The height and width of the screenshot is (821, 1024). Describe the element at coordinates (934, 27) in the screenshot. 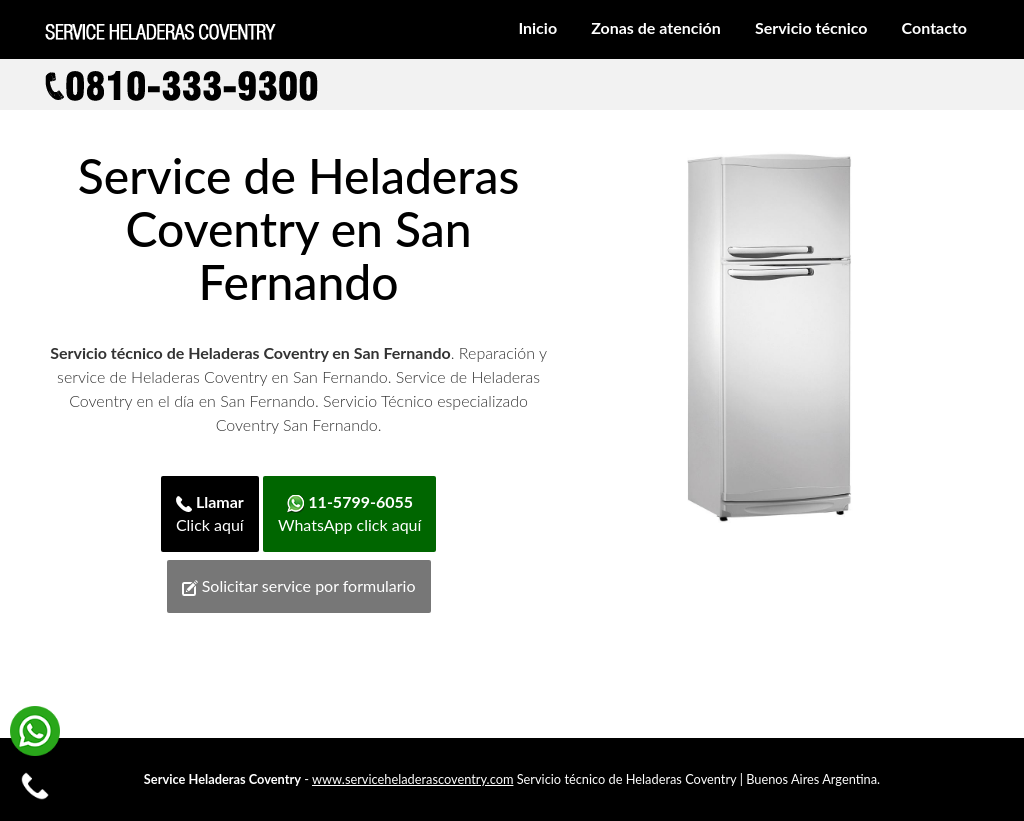

I see `Contacto` at that location.